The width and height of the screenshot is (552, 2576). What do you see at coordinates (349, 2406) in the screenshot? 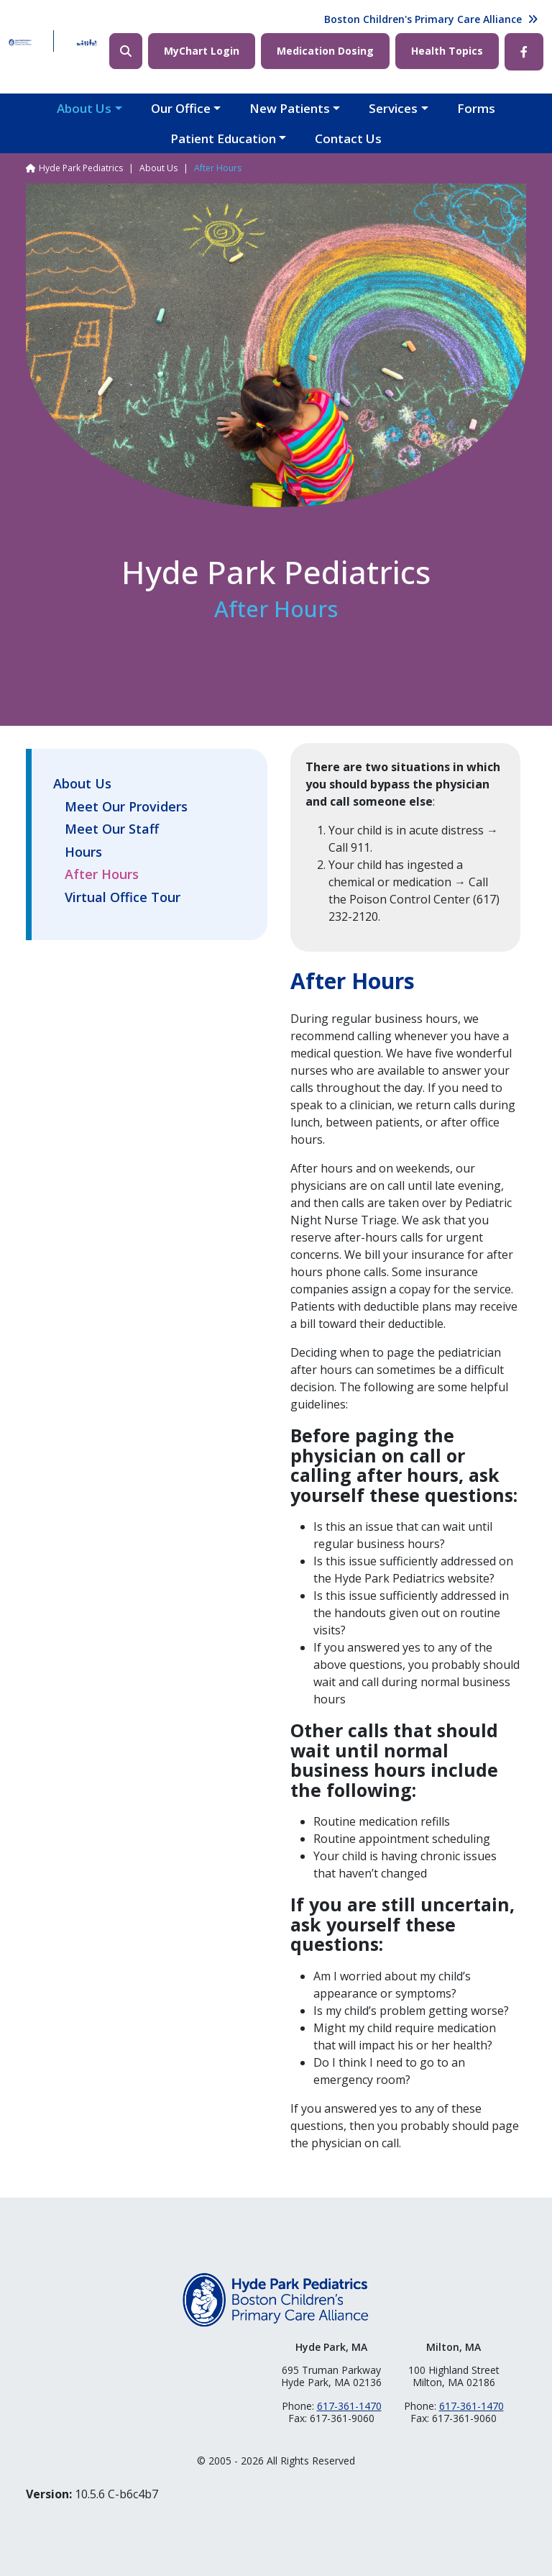
I see `617-361-1470` at bounding box center [349, 2406].